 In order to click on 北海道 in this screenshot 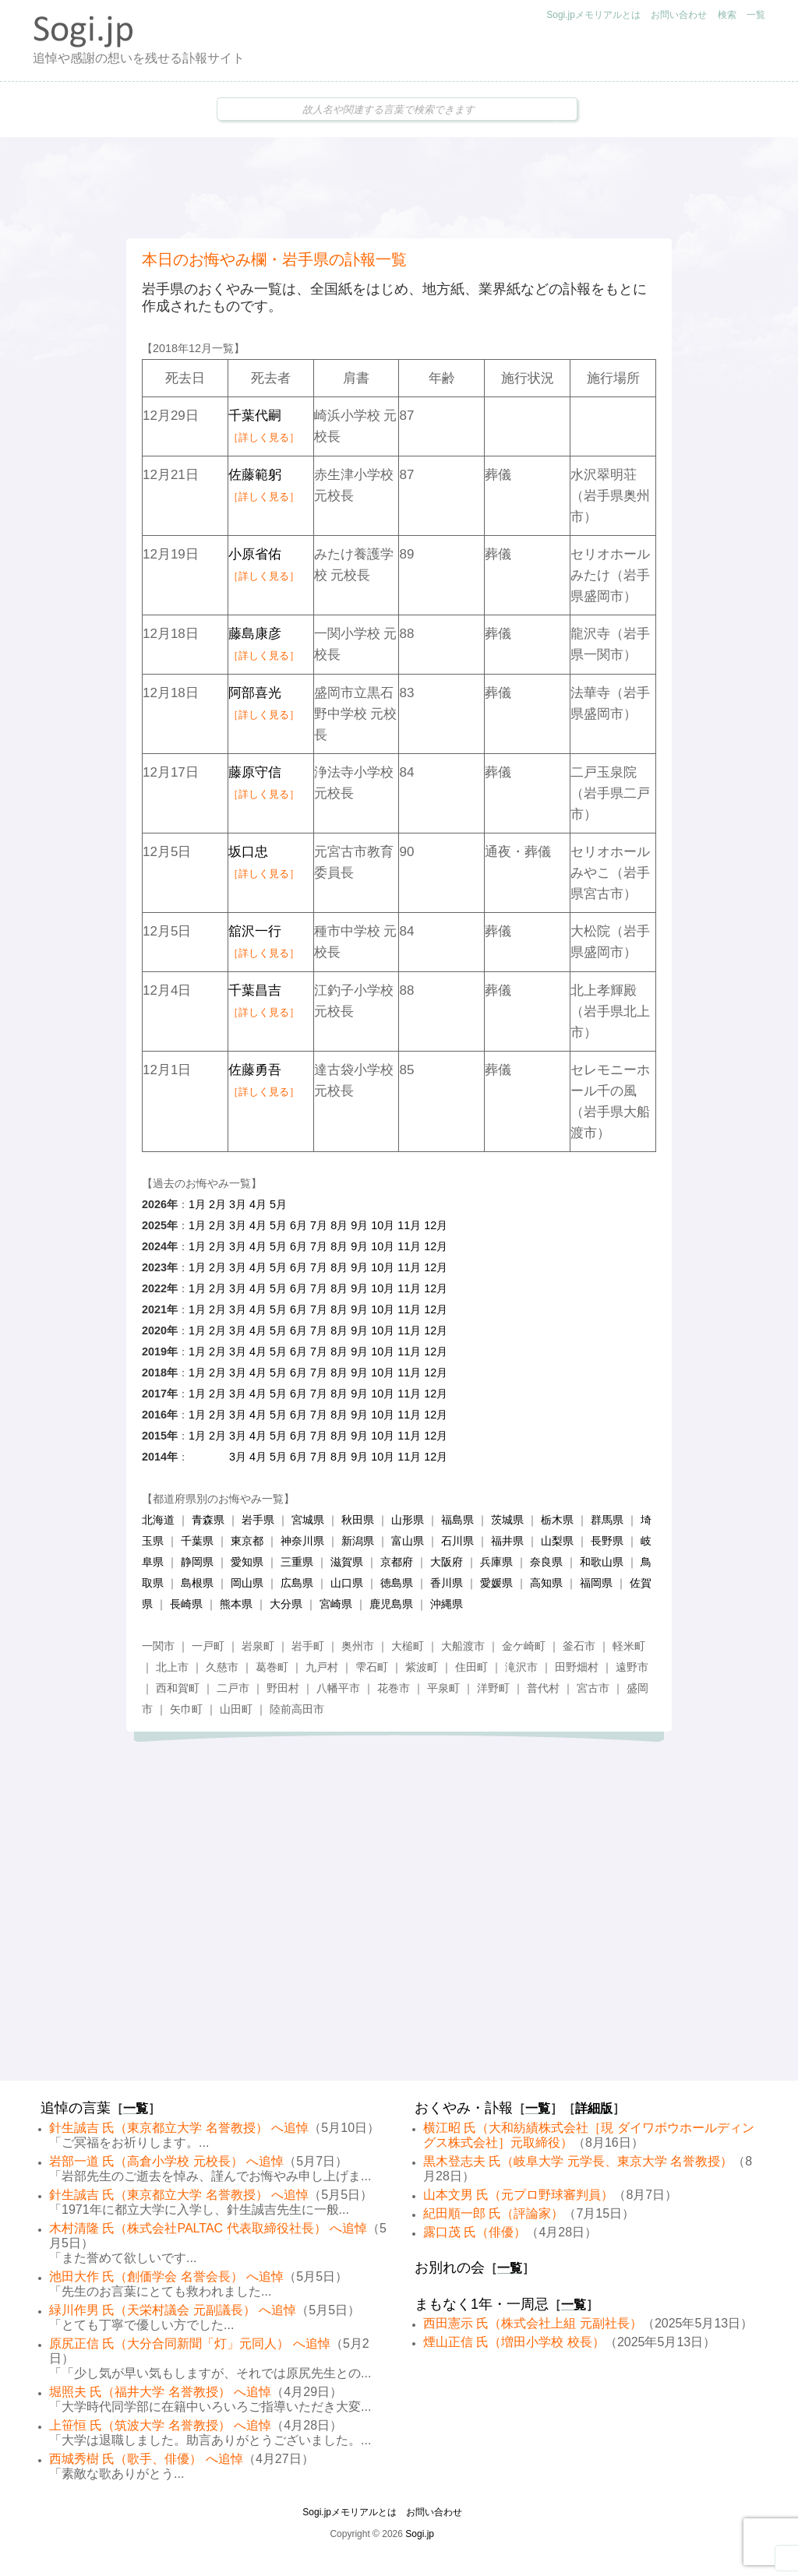, I will do `click(158, 1520)`.